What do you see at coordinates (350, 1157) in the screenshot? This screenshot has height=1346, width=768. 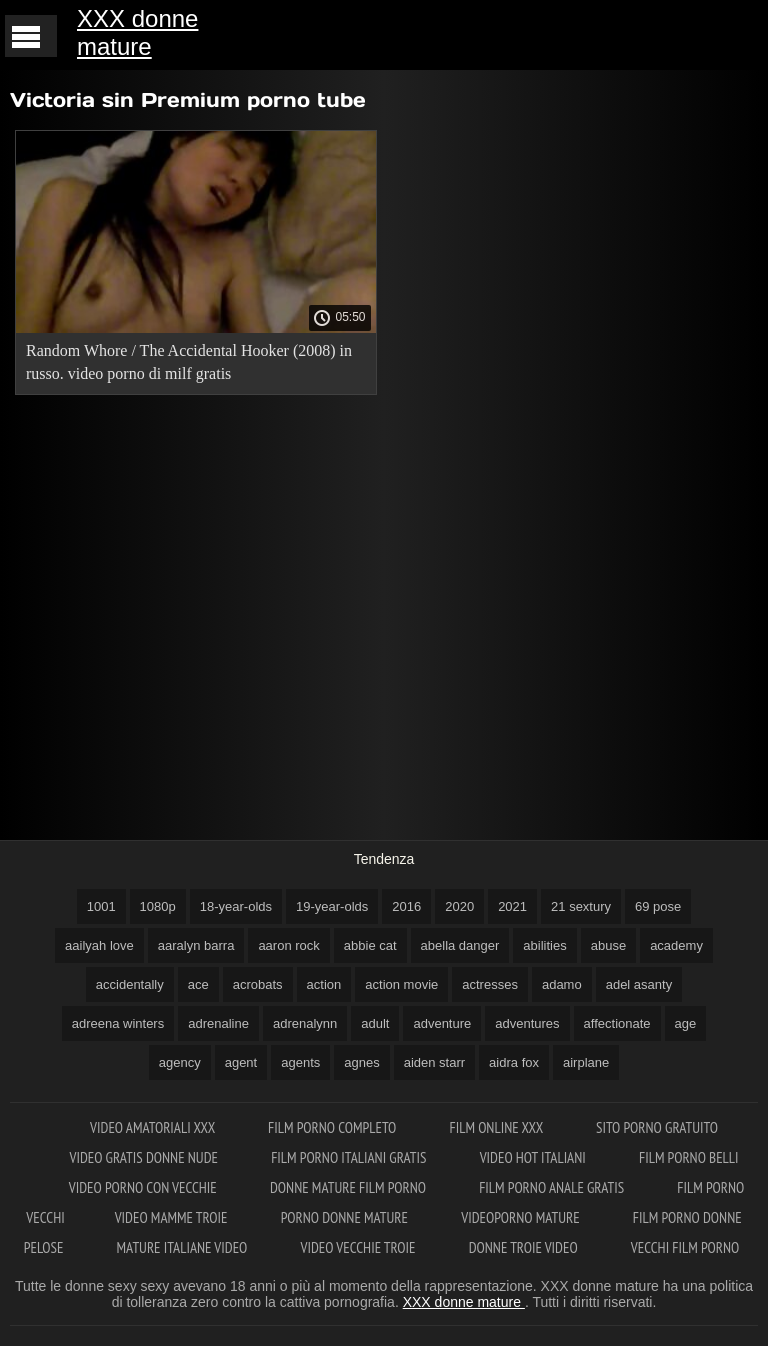 I see `Film porno italiani gratis` at bounding box center [350, 1157].